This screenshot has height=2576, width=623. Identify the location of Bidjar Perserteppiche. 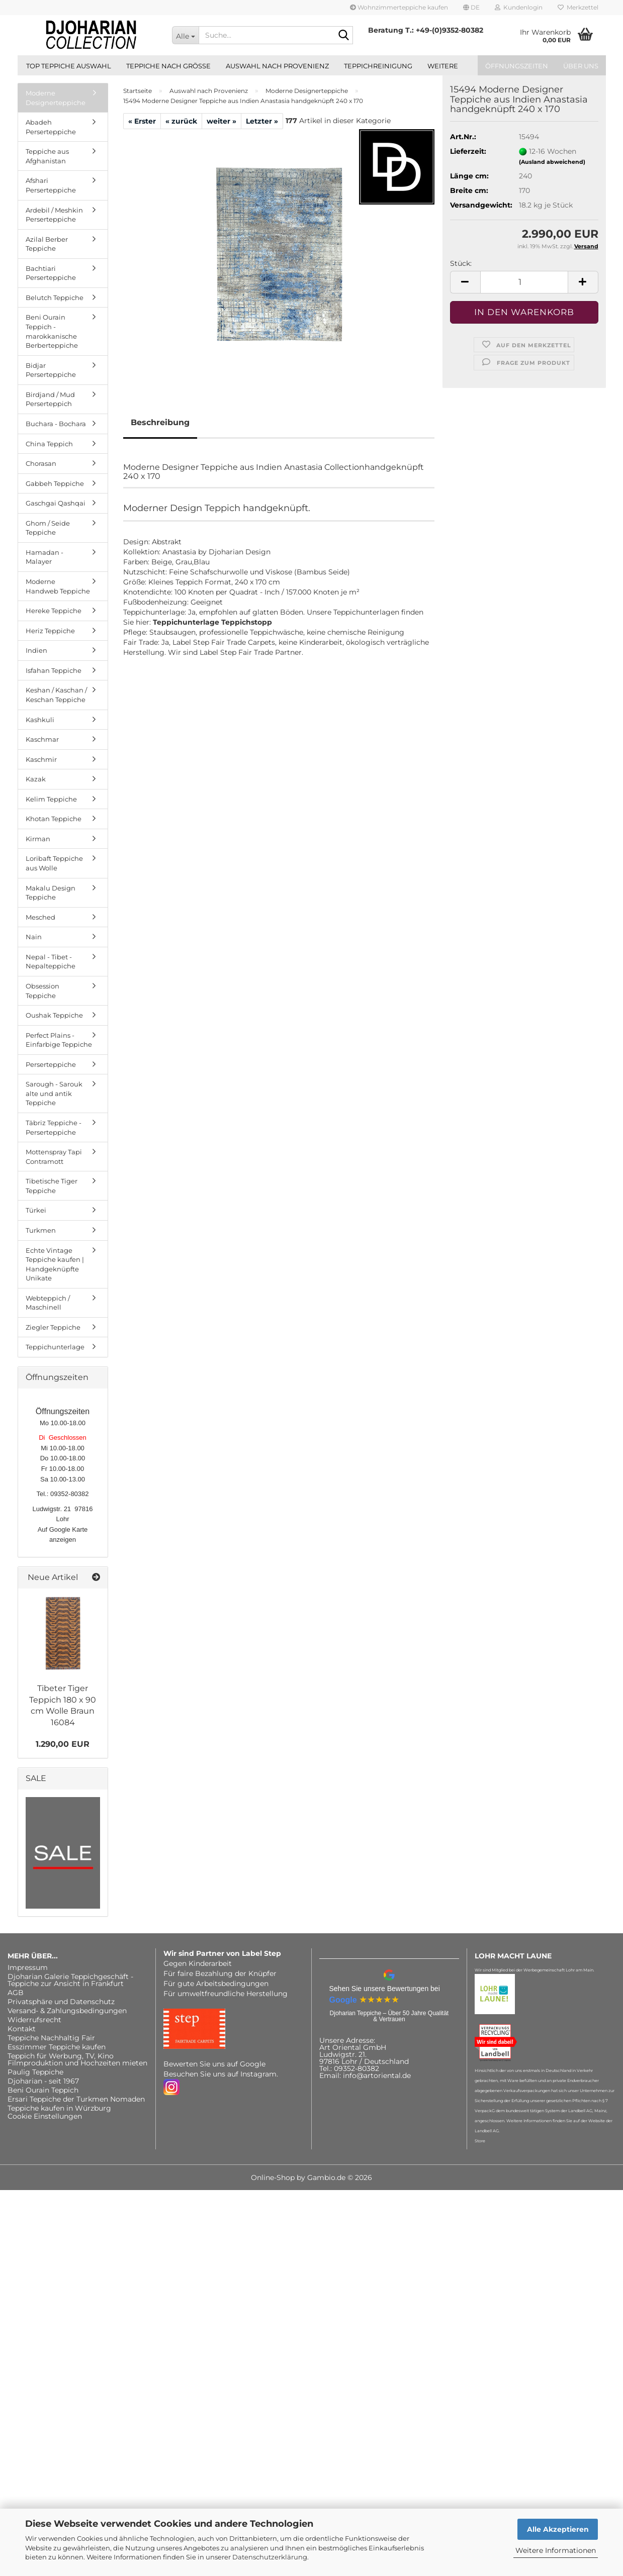
(51, 370).